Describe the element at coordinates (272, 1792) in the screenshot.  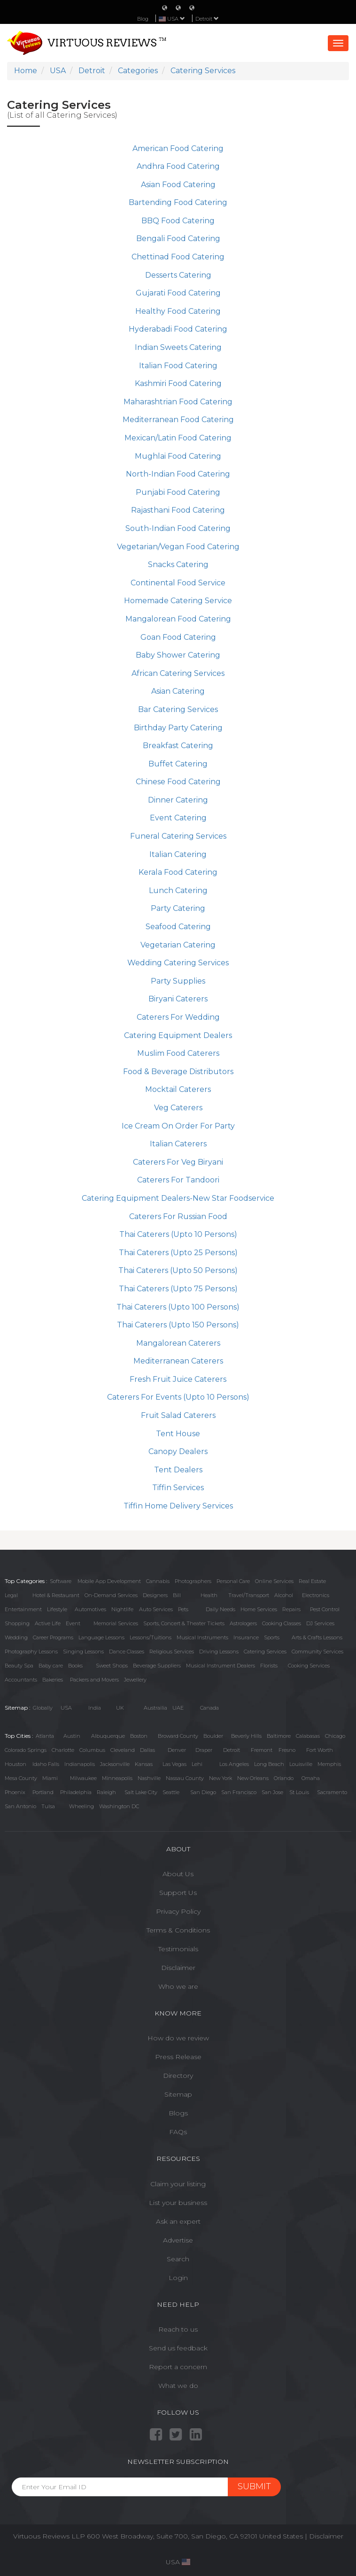
I see `San Jose` at that location.